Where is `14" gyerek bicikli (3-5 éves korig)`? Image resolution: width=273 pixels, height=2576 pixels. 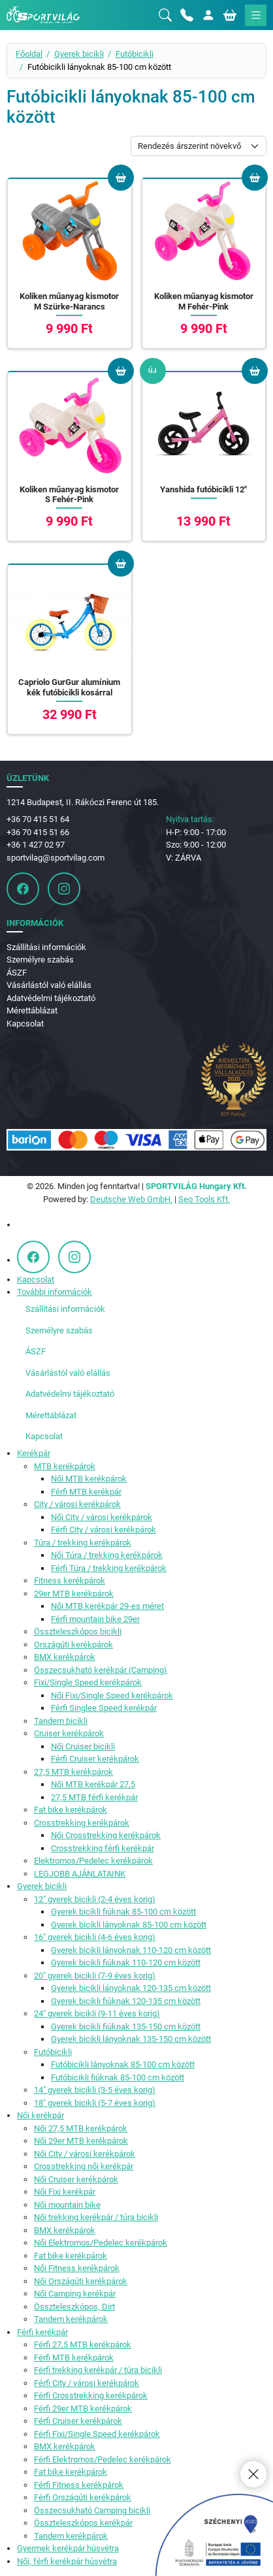 14" gyerek bicikli (3-5 éves korig) is located at coordinates (94, 2090).